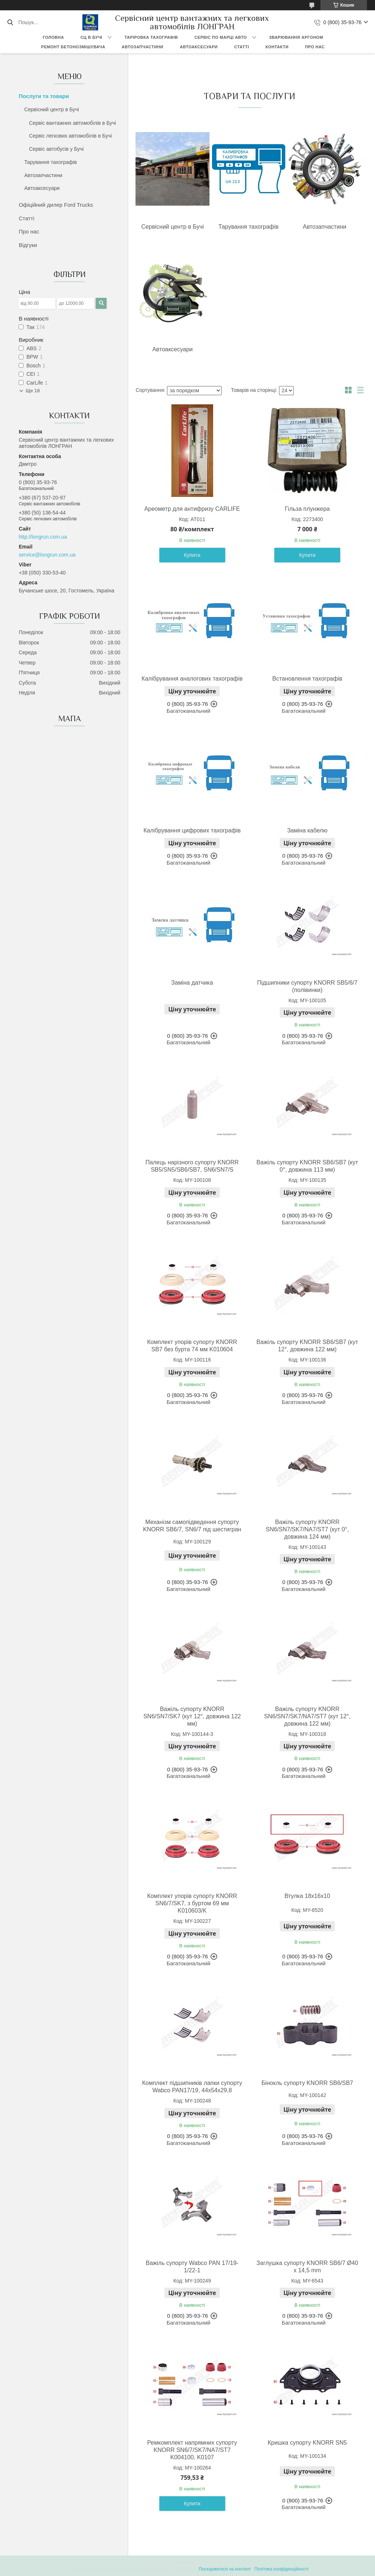 This screenshot has height=2576, width=375. Describe the element at coordinates (192, 555) in the screenshot. I see `Купити` at that location.